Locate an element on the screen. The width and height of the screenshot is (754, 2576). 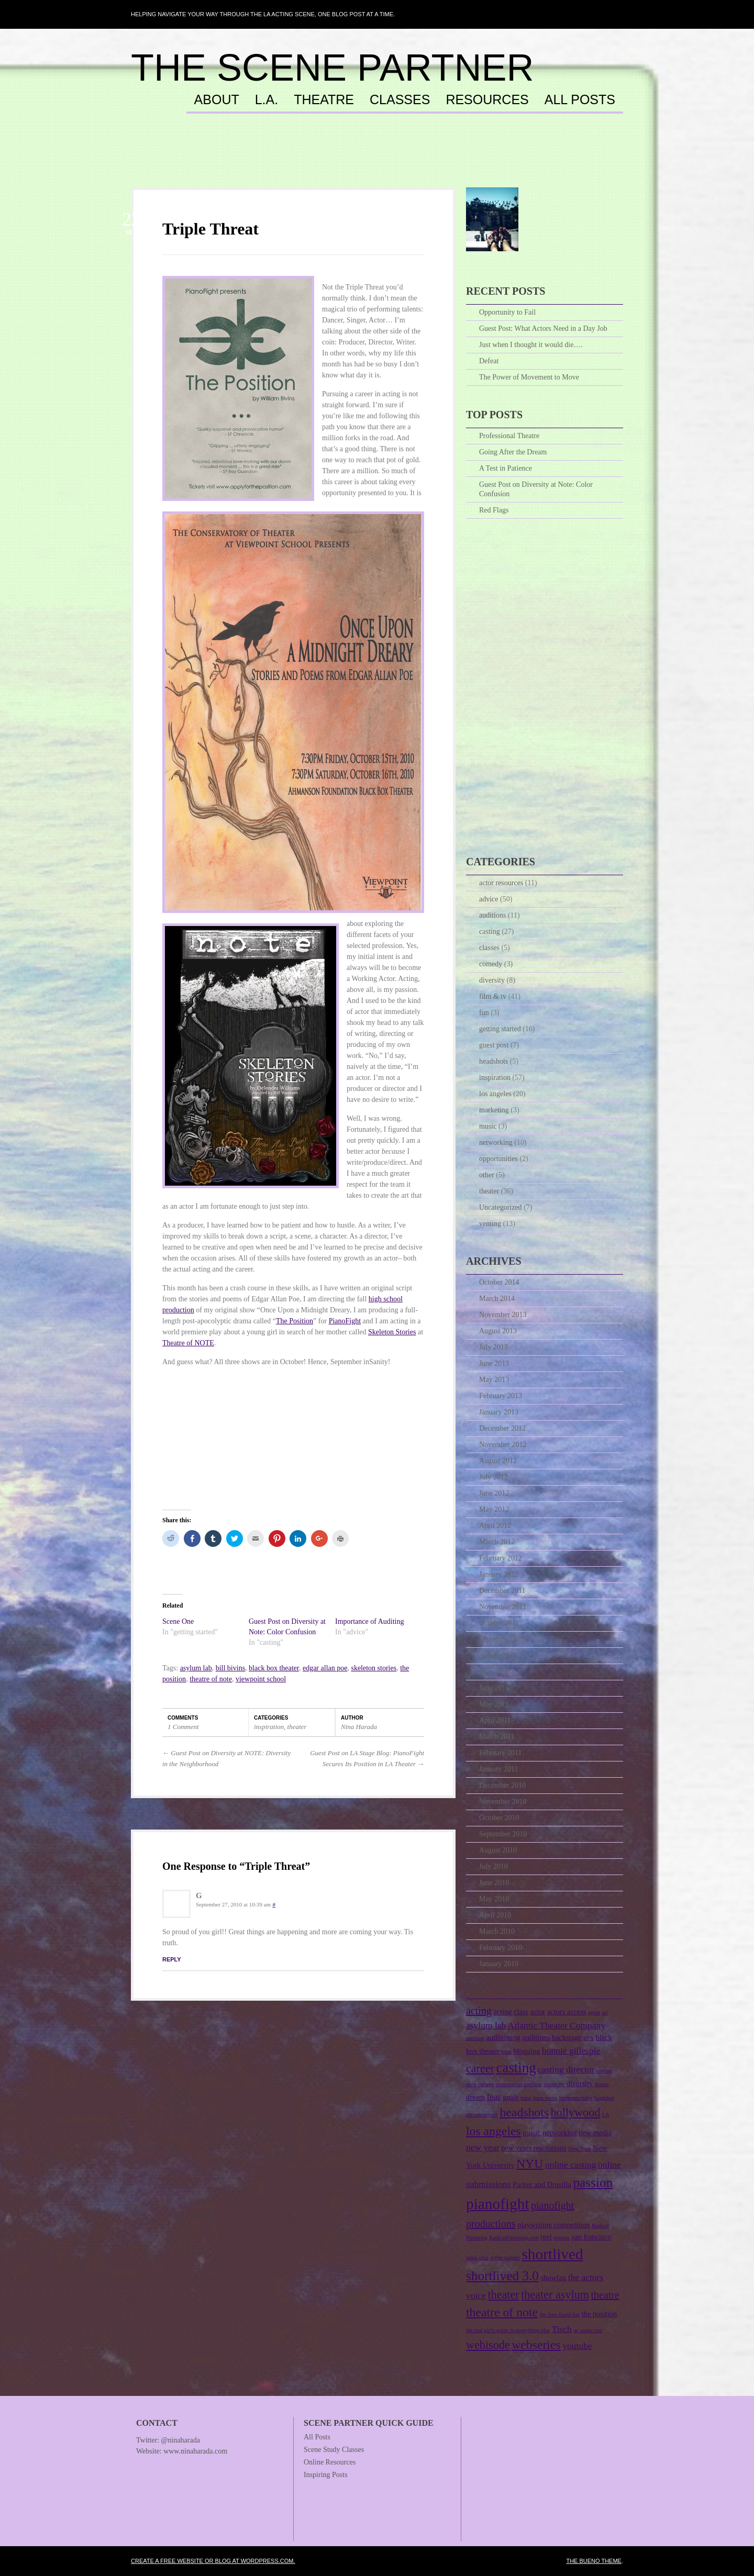
networking is located at coordinates (496, 1142).